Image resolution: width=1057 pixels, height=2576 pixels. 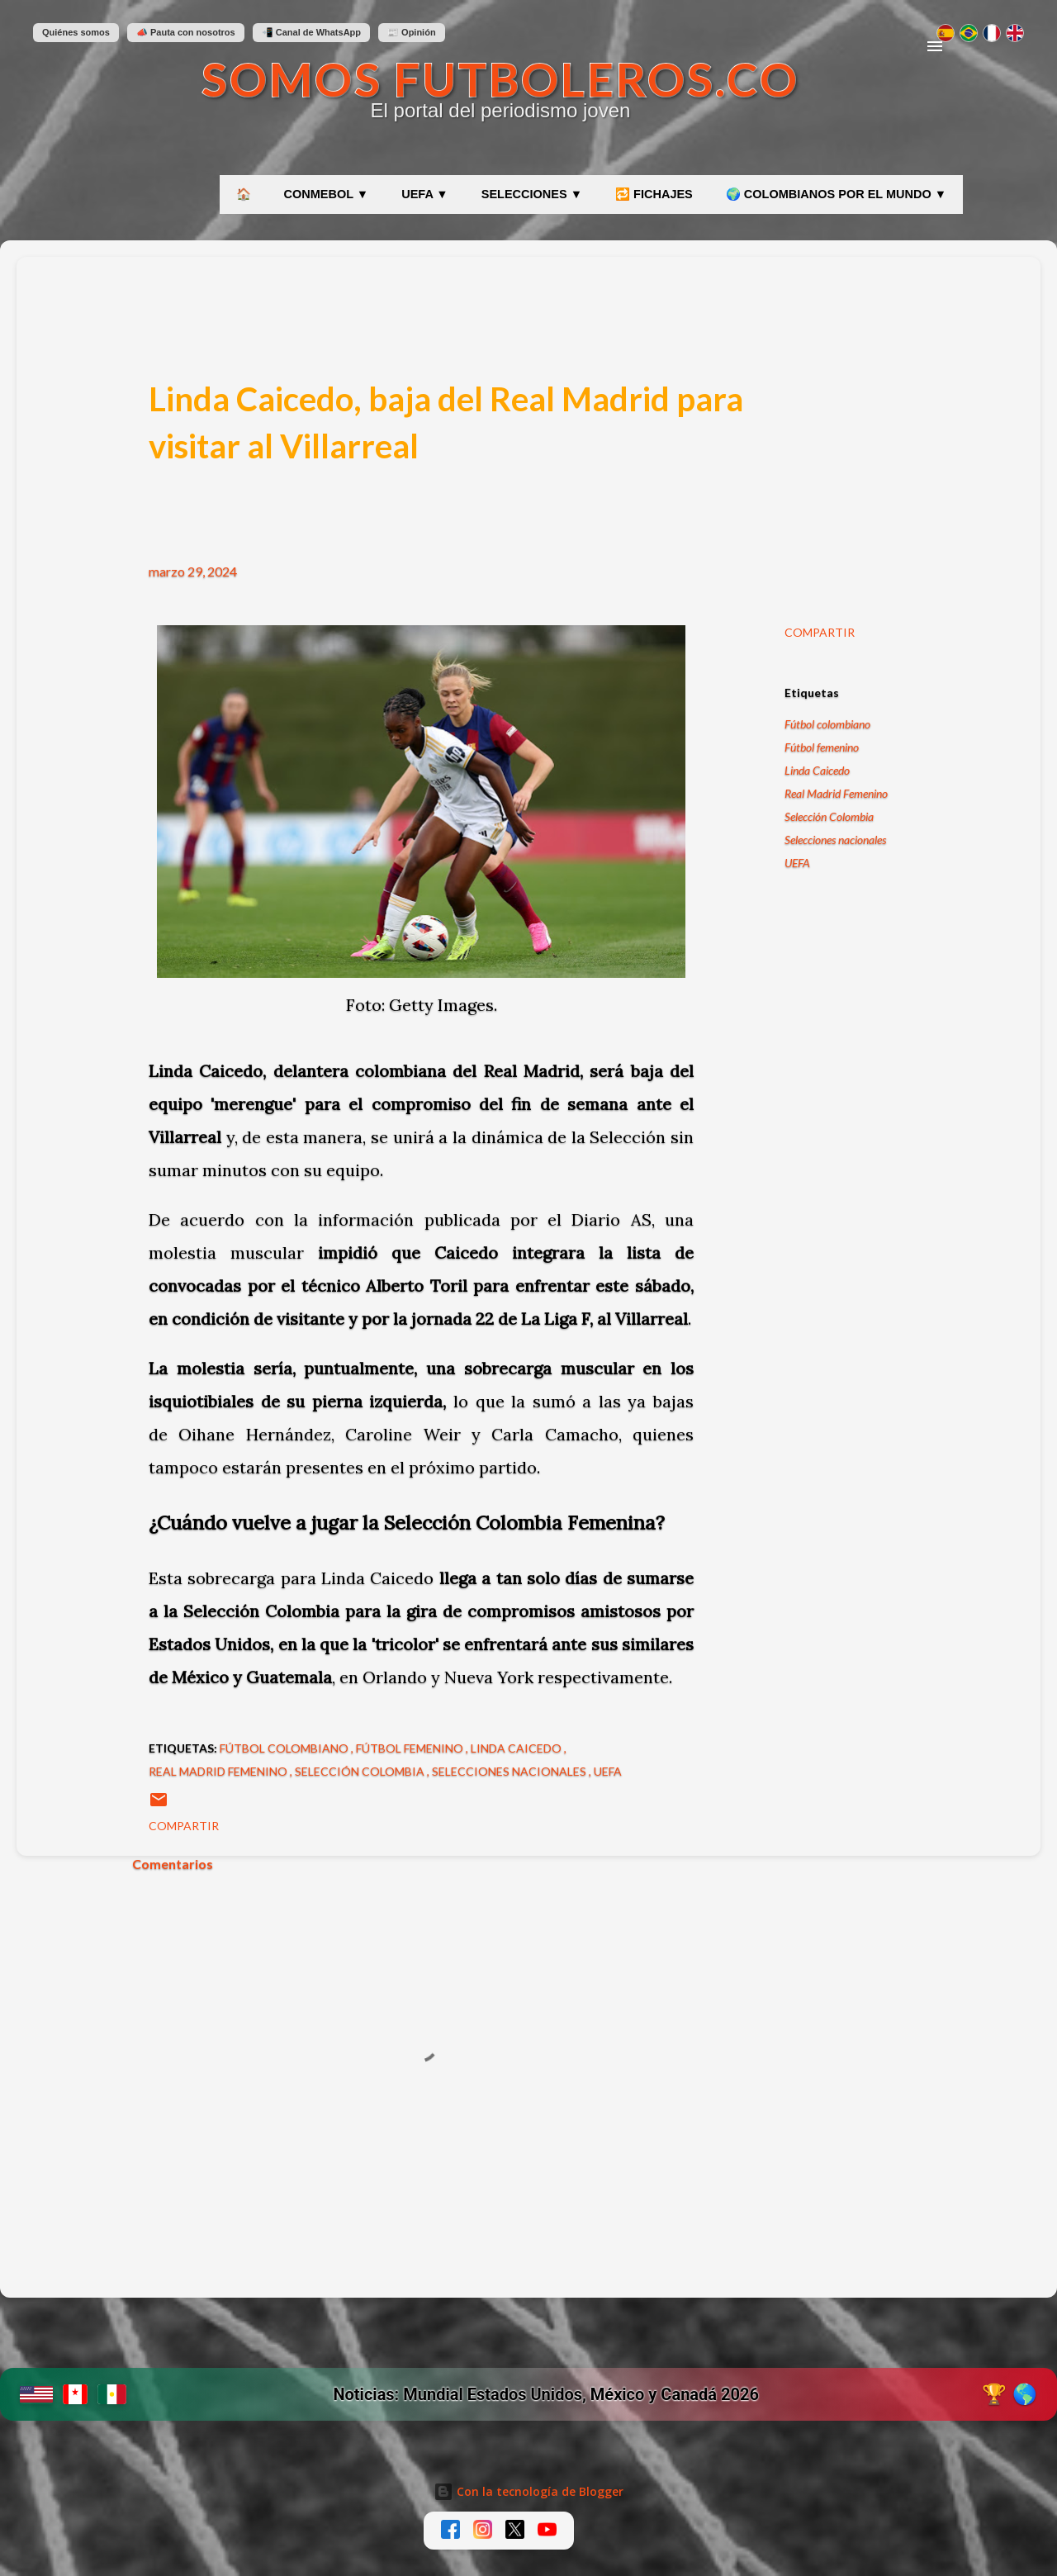 I want to click on Quiénes somos, so click(x=76, y=32).